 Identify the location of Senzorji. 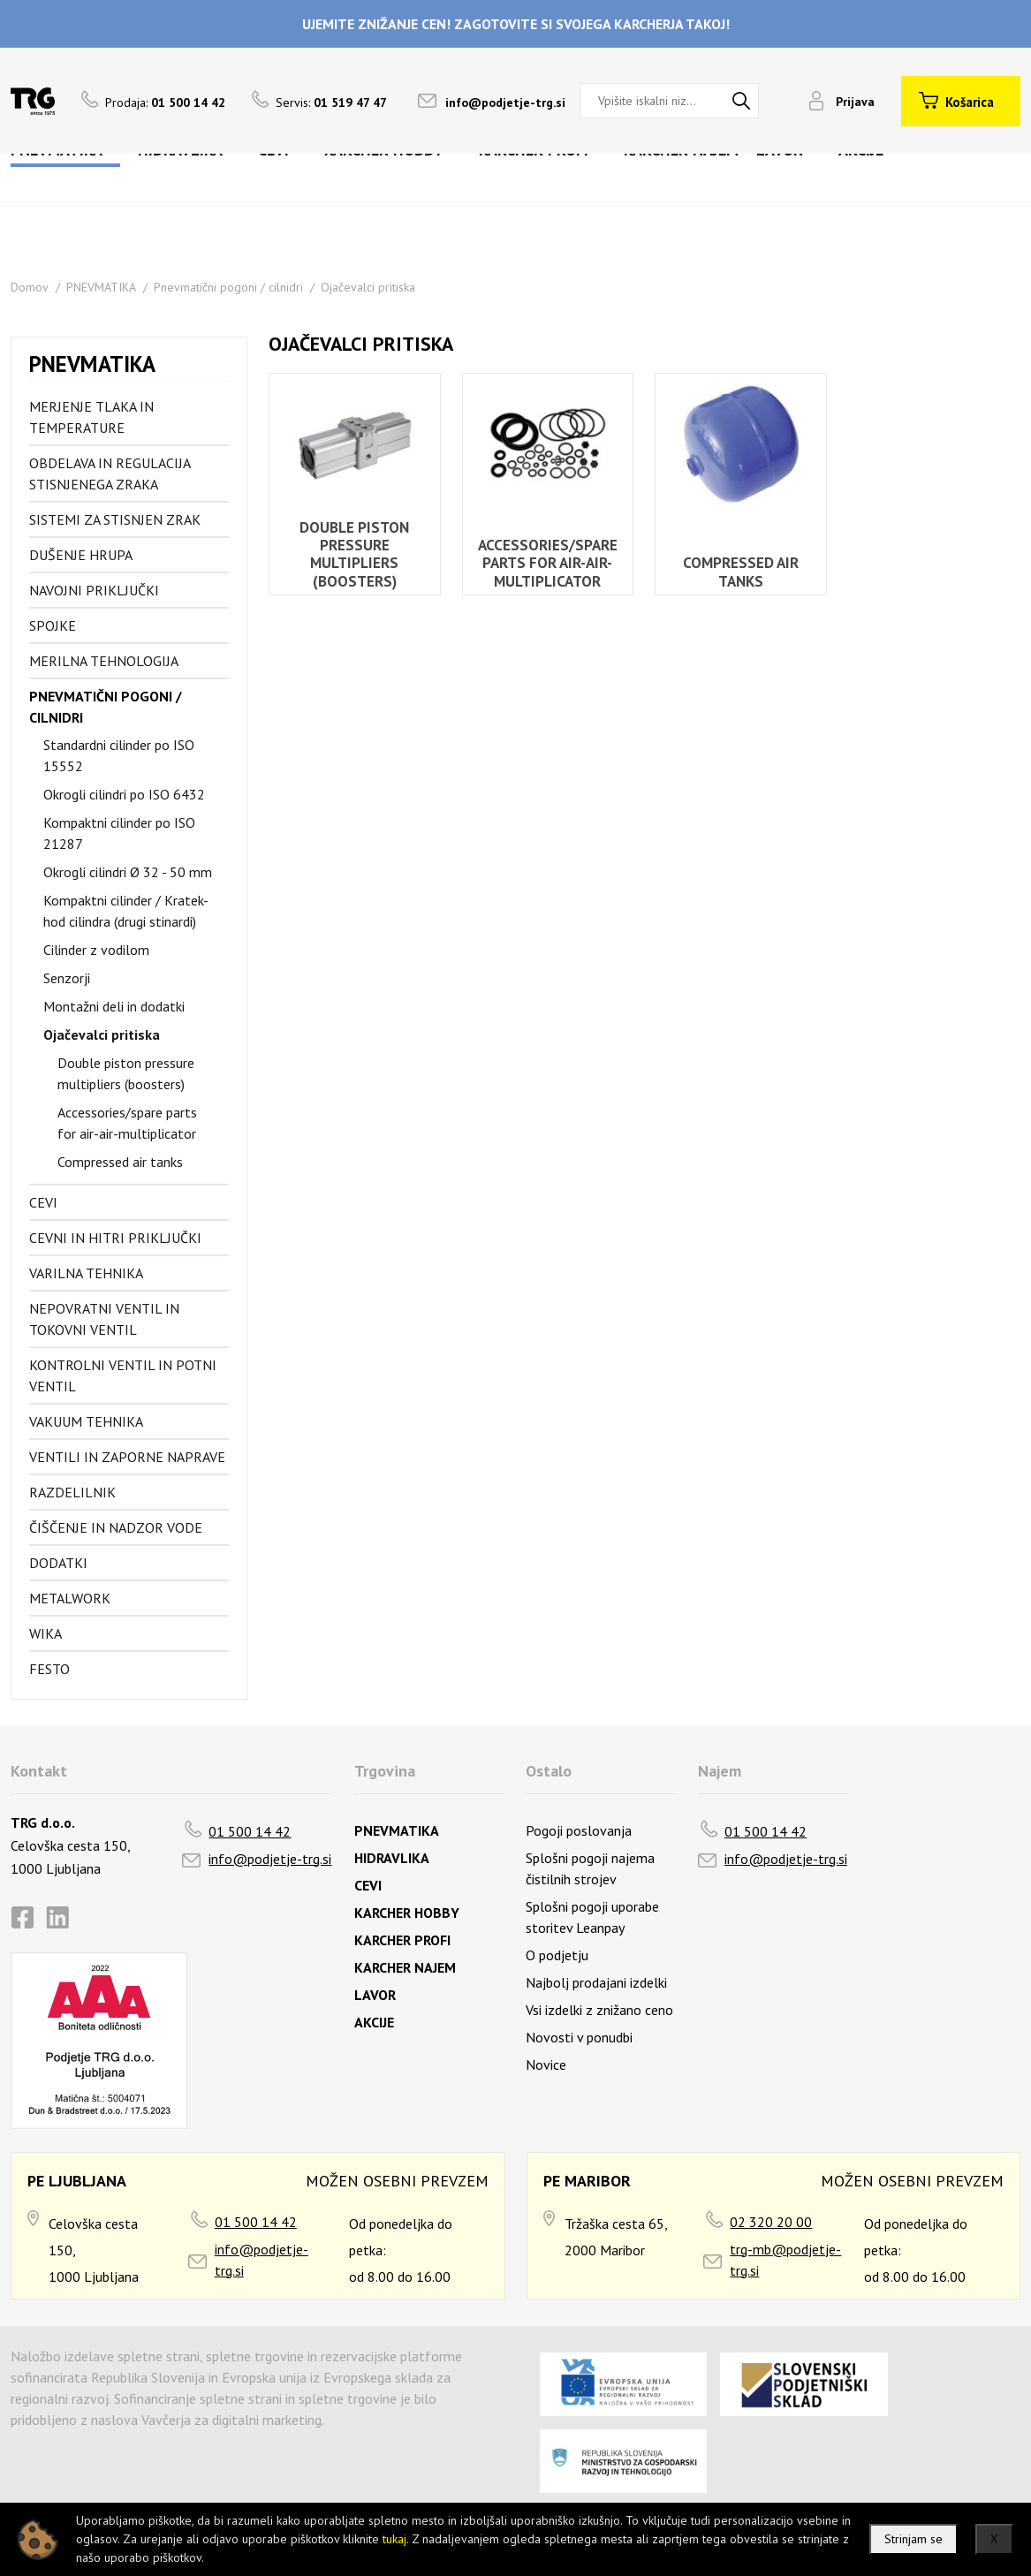
(66, 978).